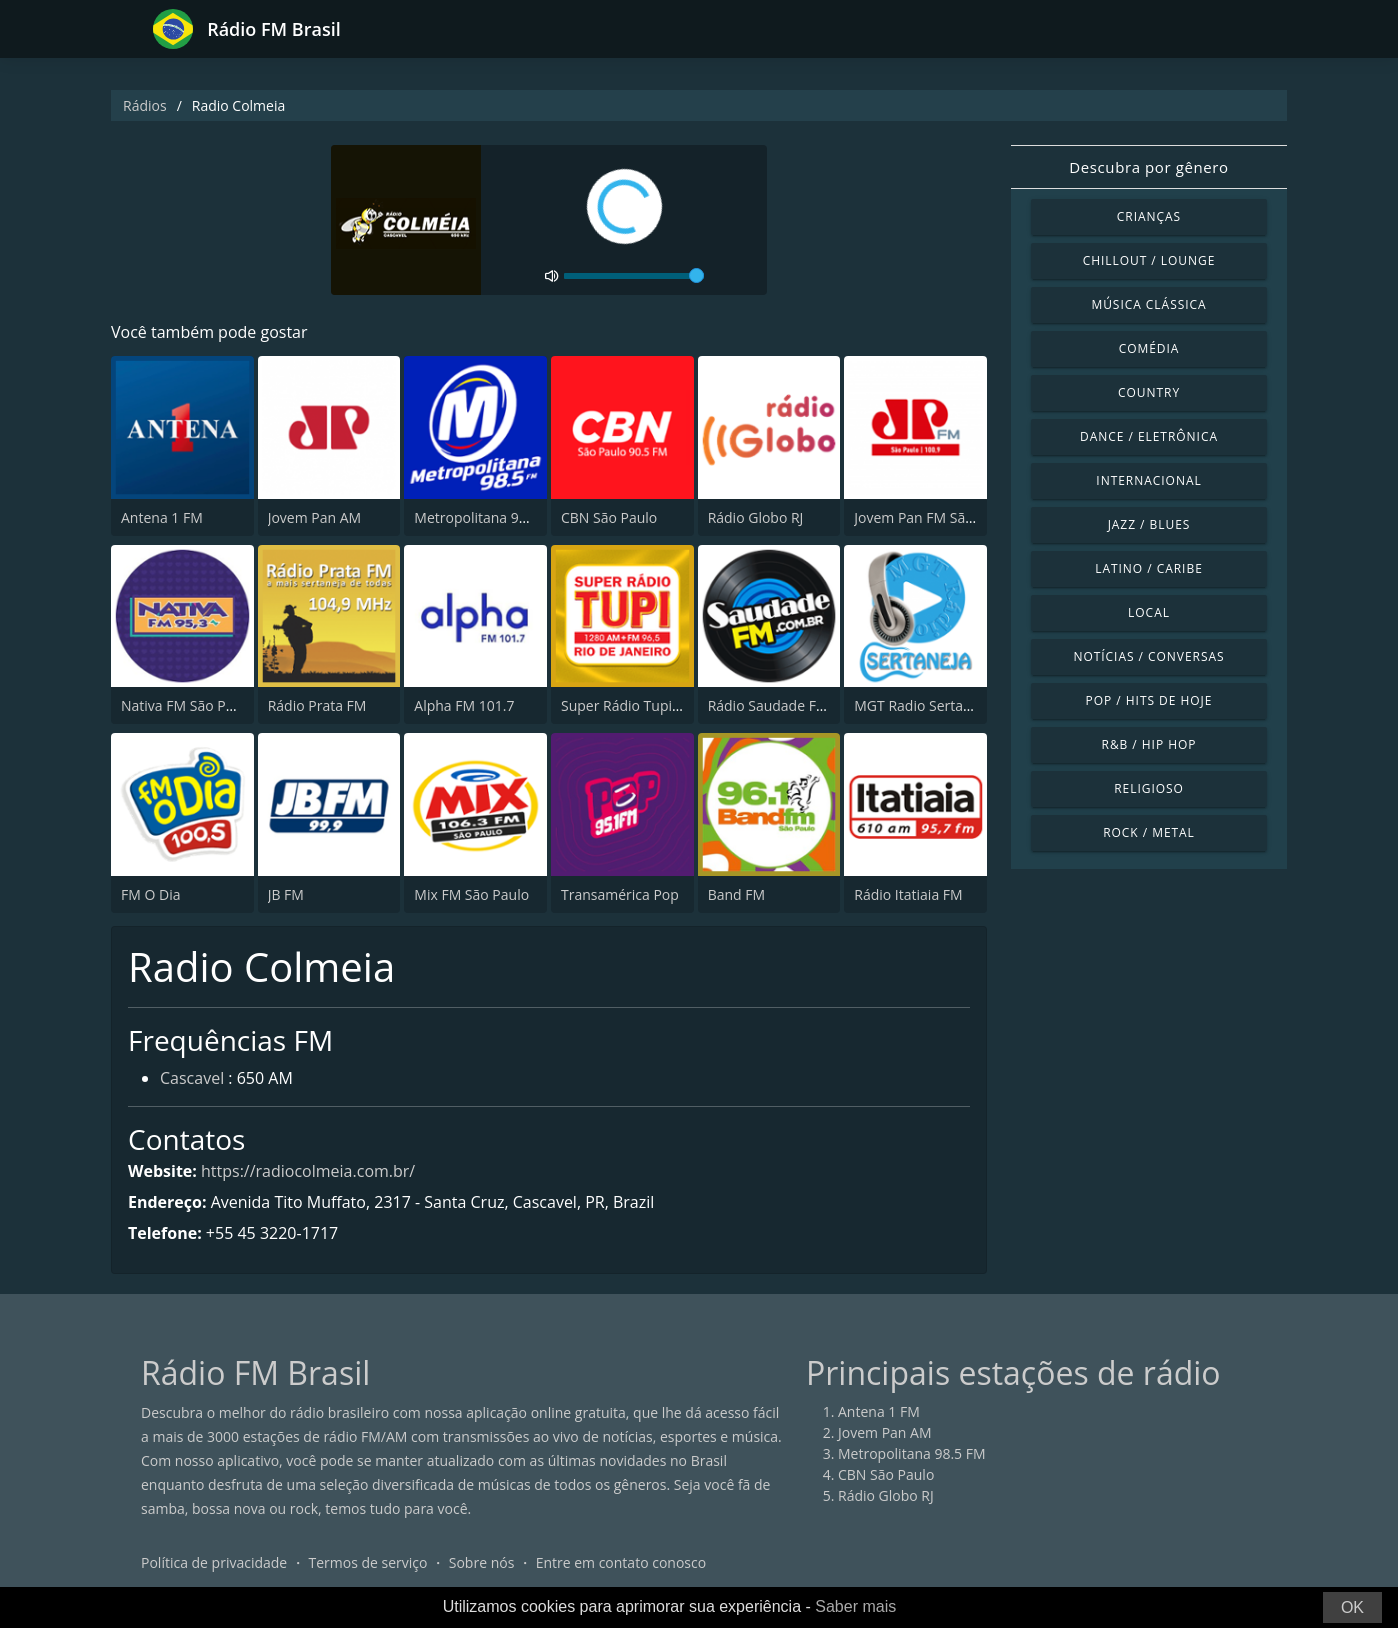 The height and width of the screenshot is (1628, 1398). What do you see at coordinates (1149, 788) in the screenshot?
I see `Religioso` at bounding box center [1149, 788].